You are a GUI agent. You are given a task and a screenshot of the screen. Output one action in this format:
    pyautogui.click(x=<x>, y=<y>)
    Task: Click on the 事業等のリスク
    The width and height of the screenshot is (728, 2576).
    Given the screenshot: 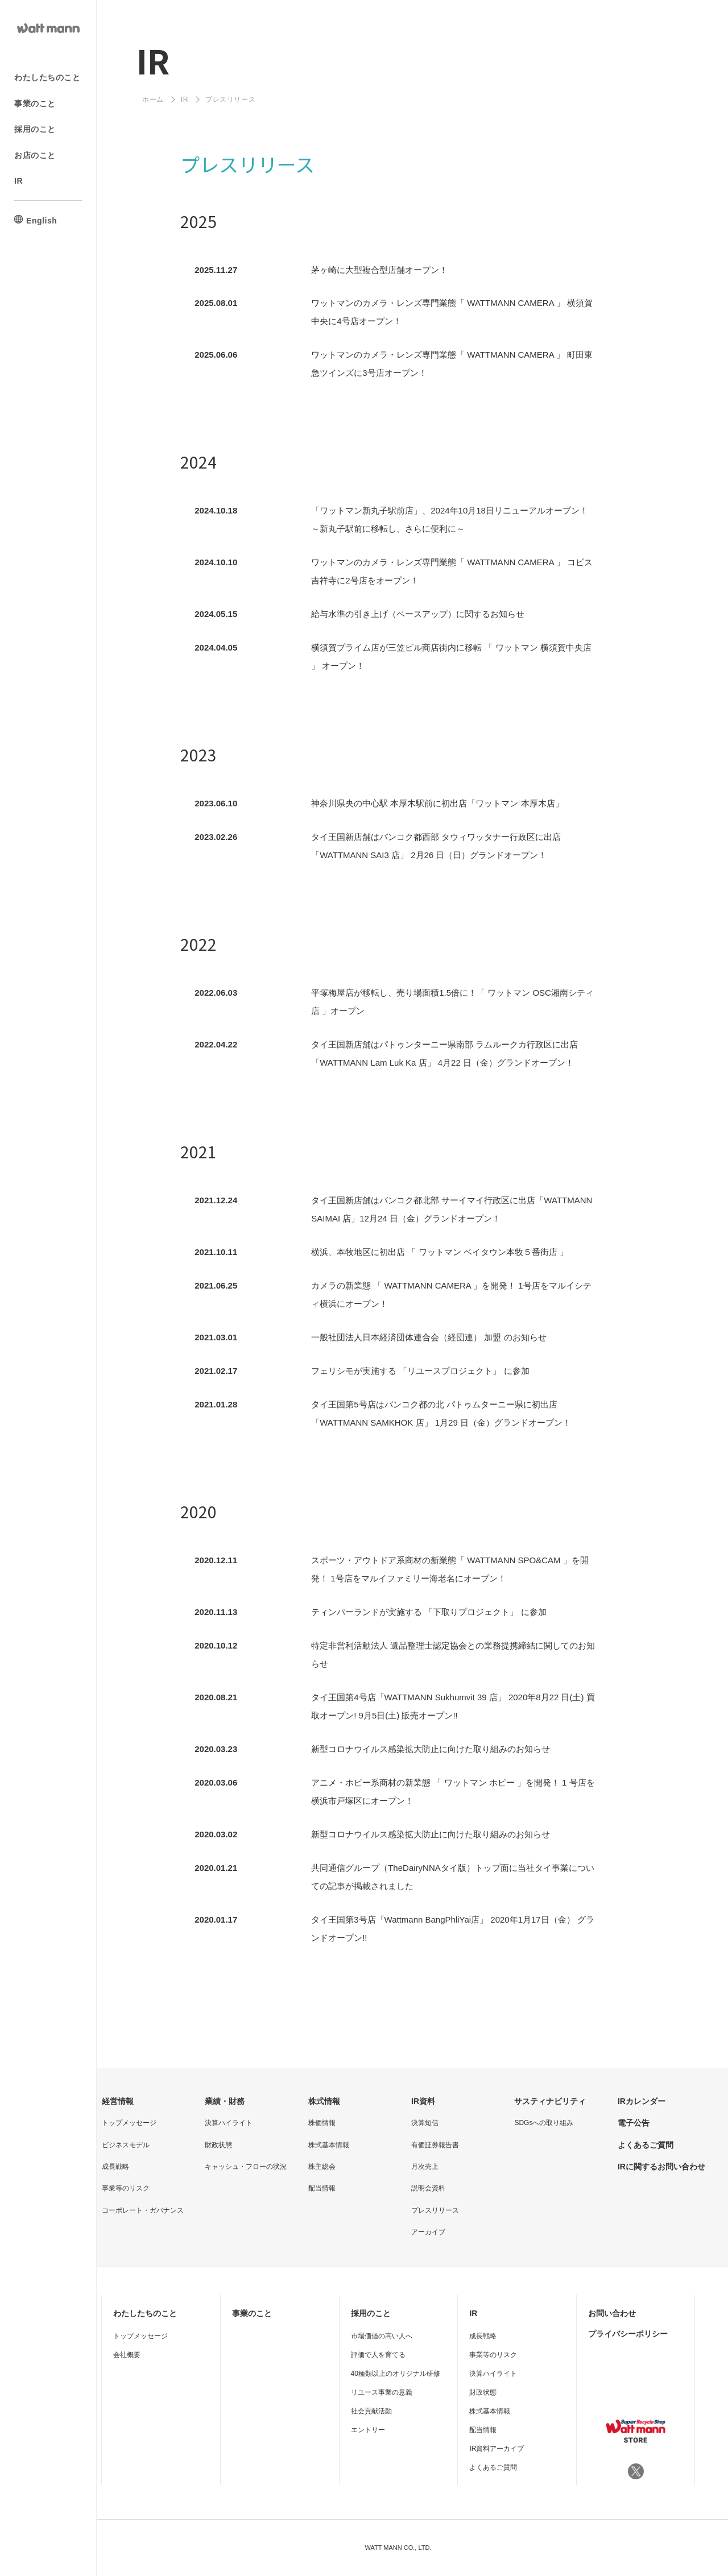 What is the action you would take?
    pyautogui.click(x=126, y=2188)
    